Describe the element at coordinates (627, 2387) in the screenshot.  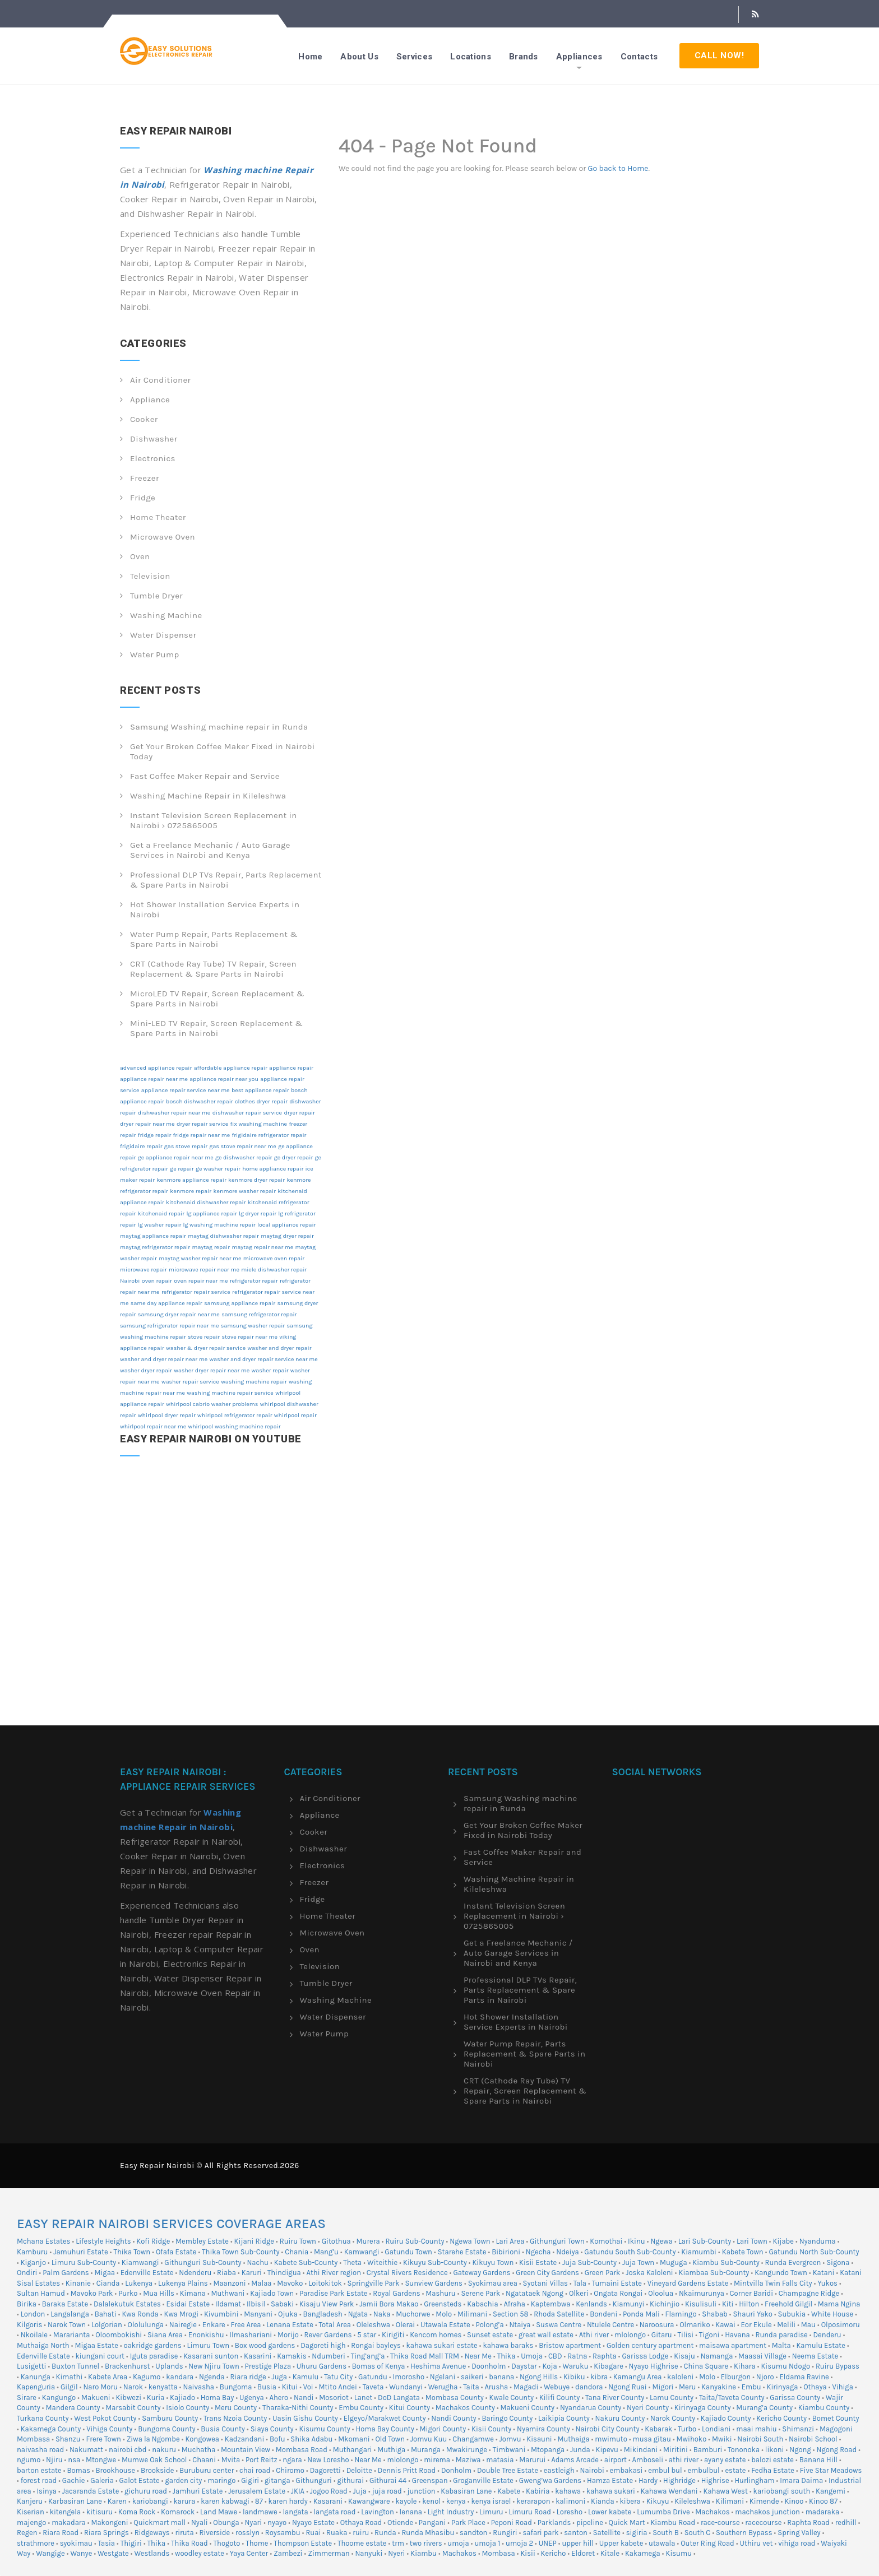
I see `Ngong Ruai` at that location.